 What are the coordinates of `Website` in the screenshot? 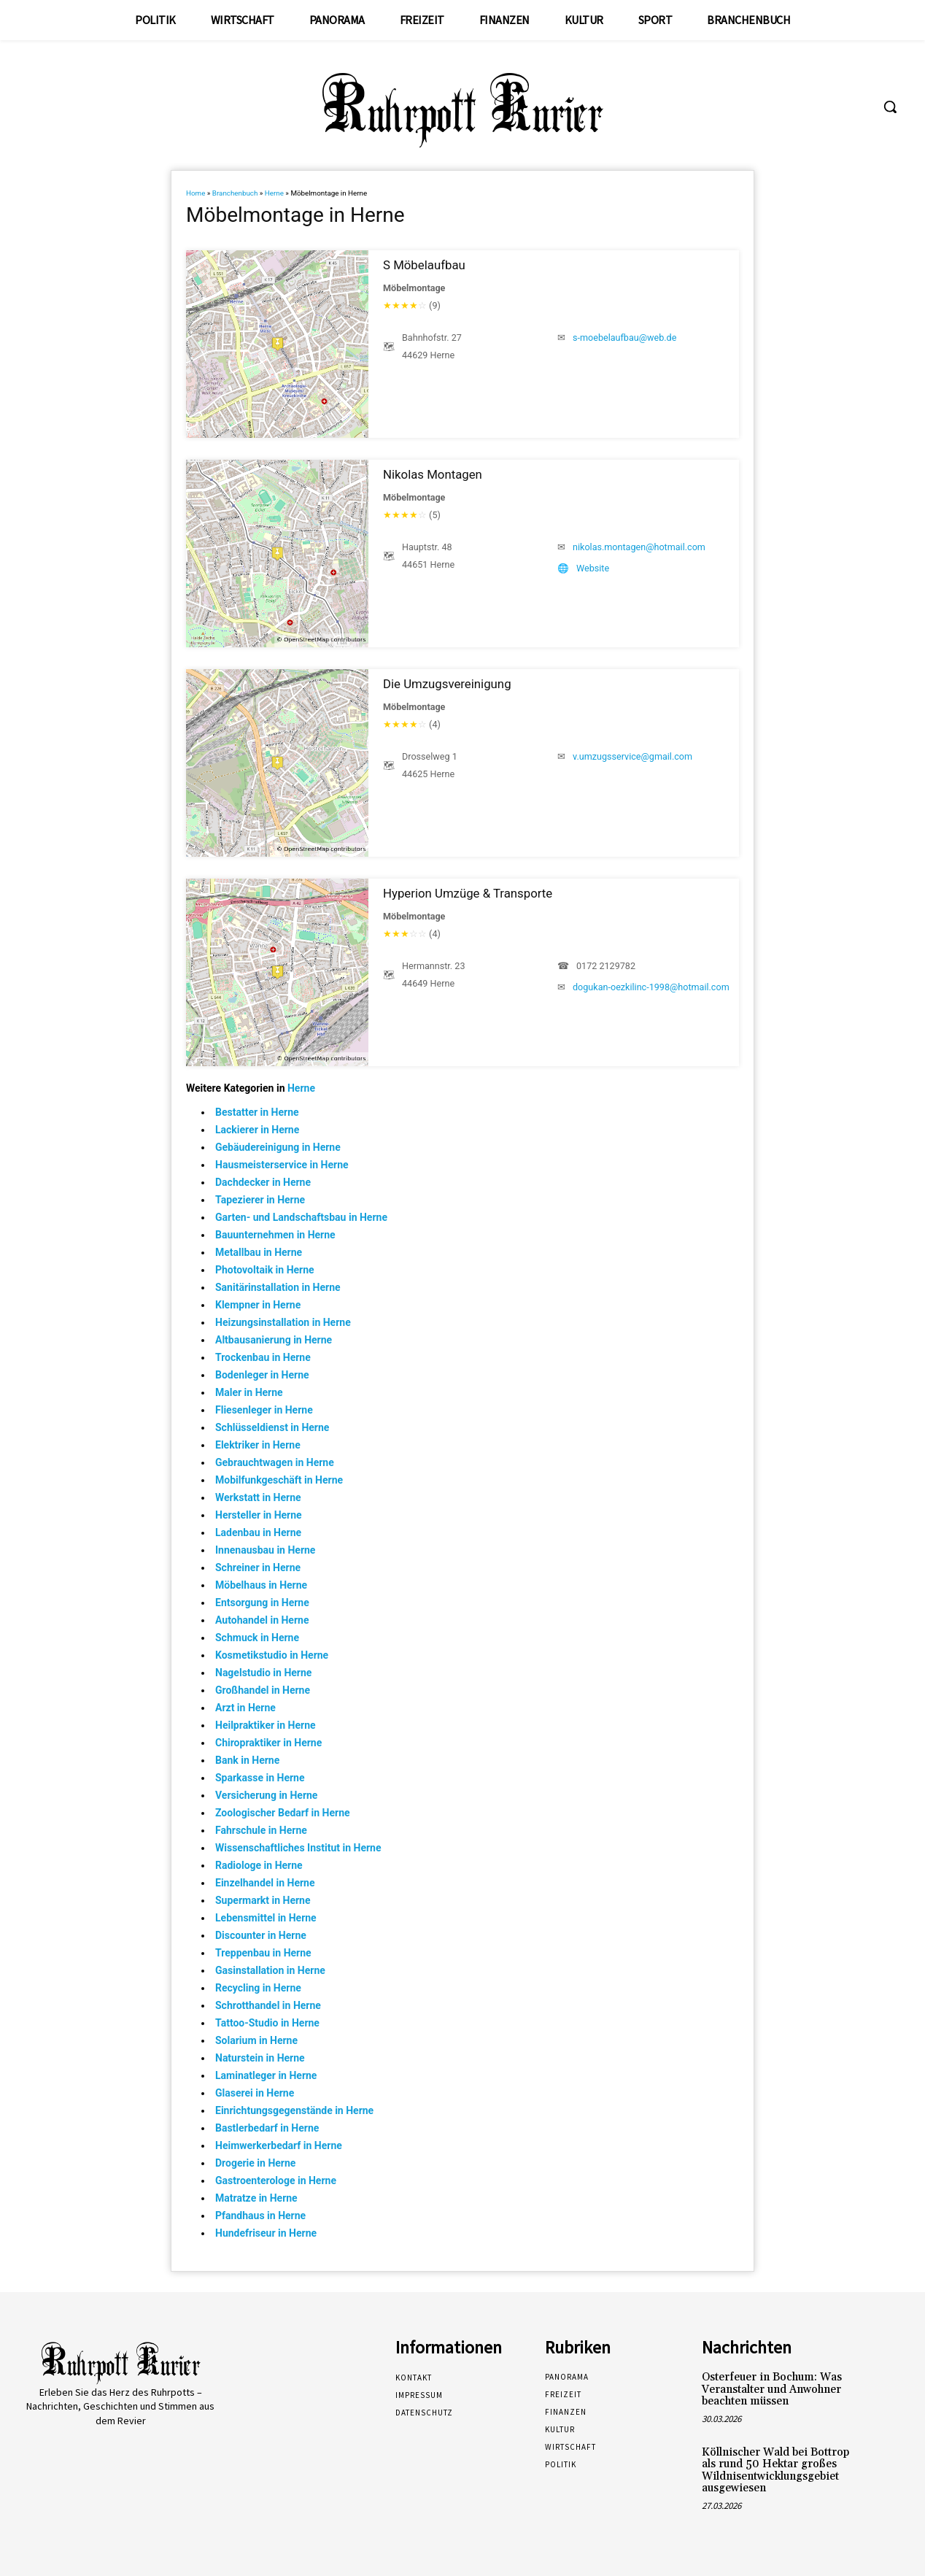 It's located at (592, 568).